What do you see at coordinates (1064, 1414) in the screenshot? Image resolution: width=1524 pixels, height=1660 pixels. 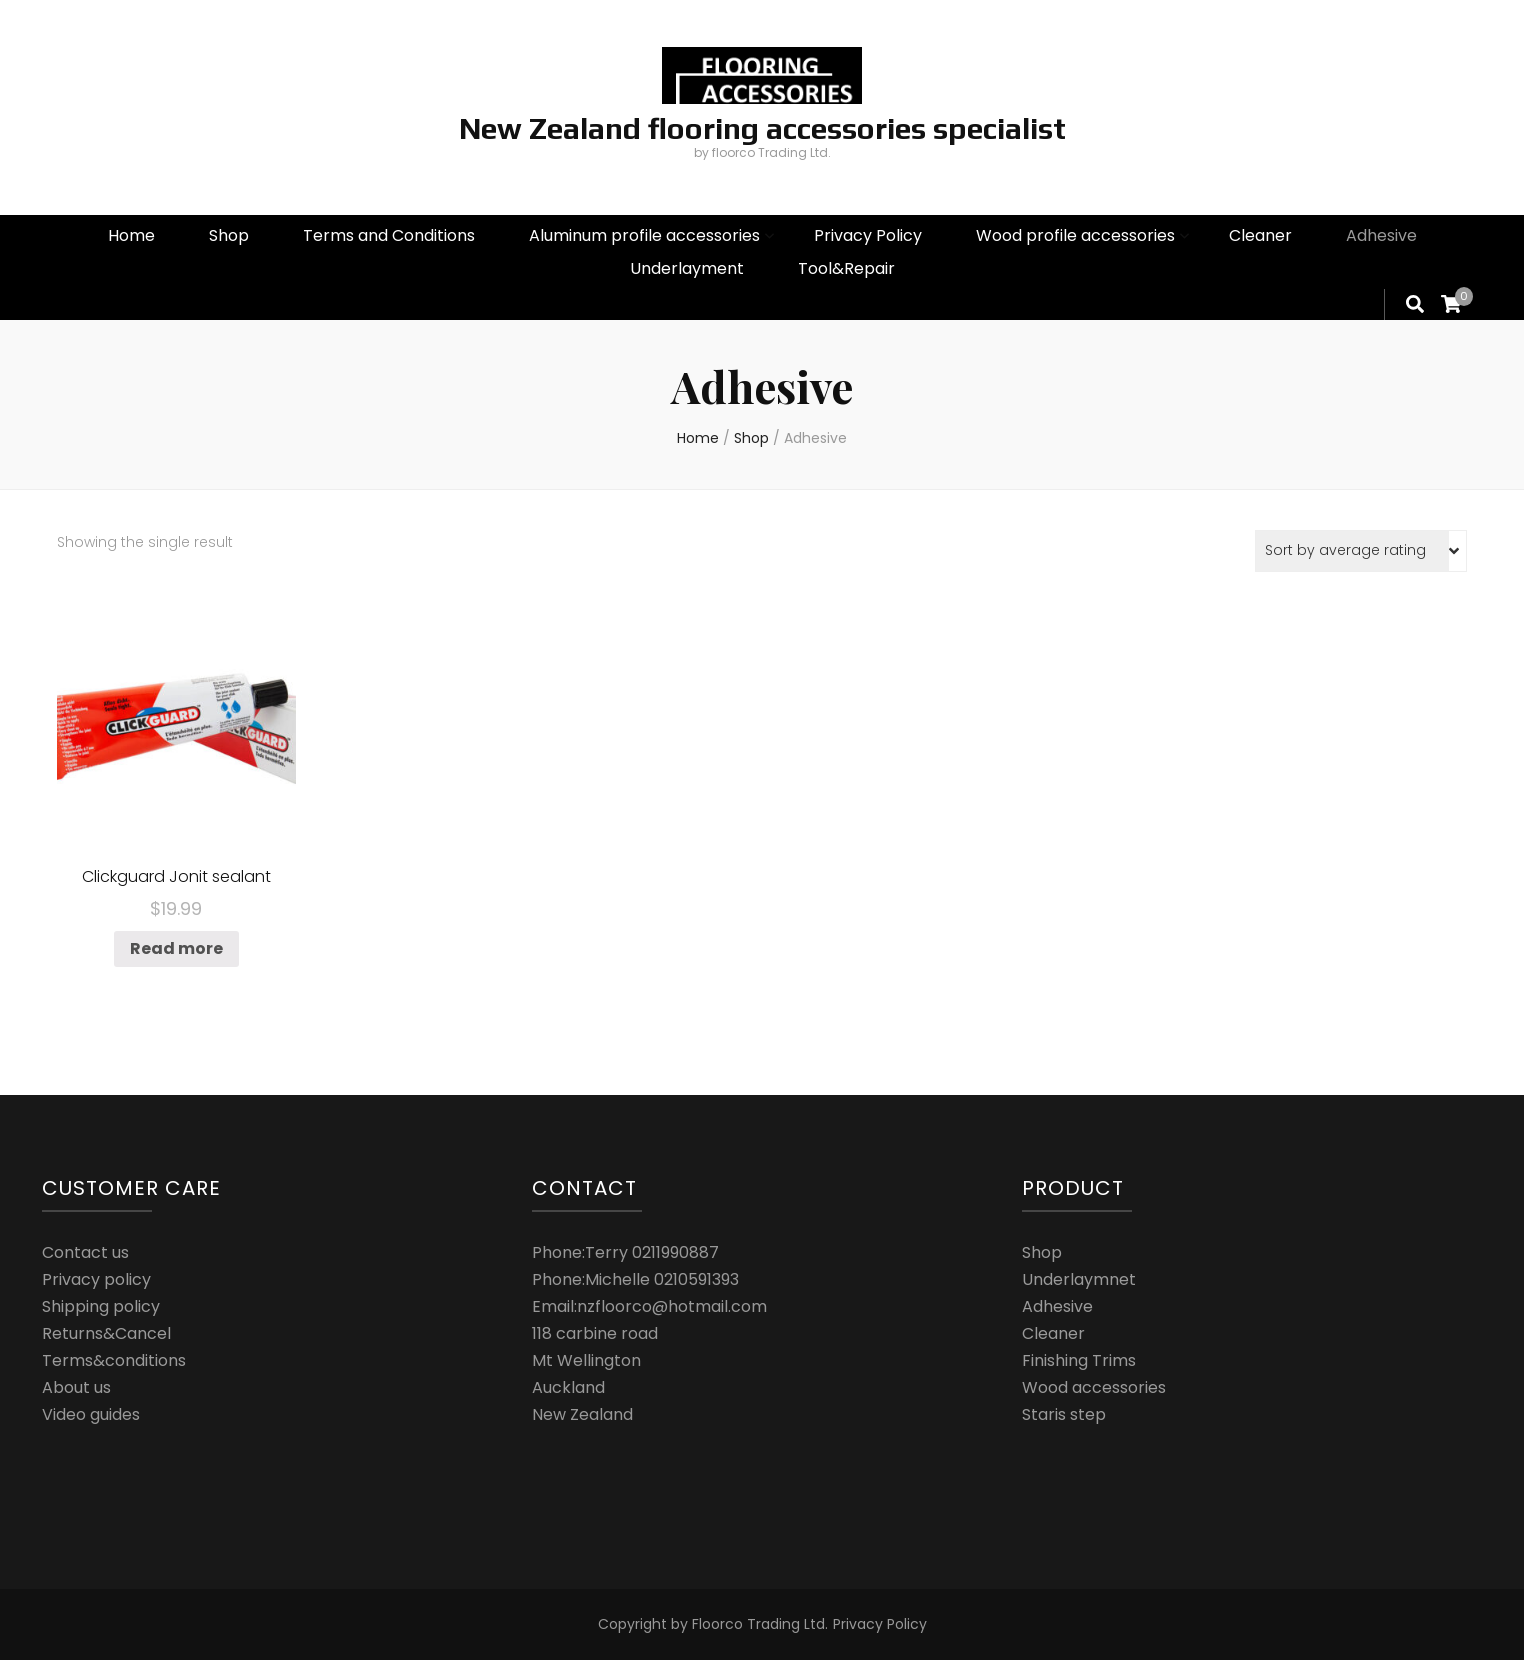 I see `Staris step` at bounding box center [1064, 1414].